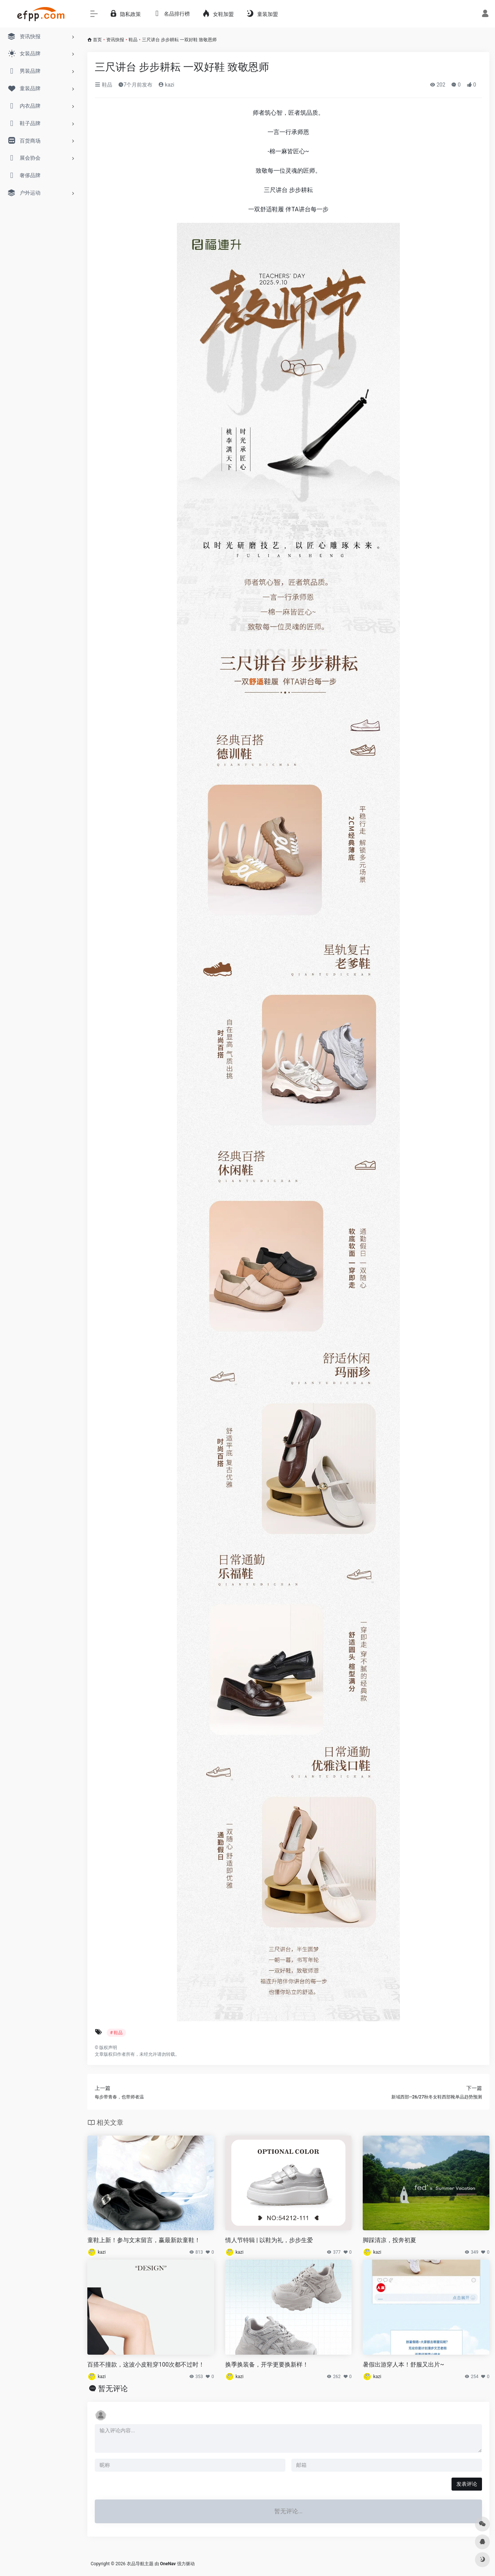  What do you see at coordinates (466, 2484) in the screenshot?
I see `发表评论` at bounding box center [466, 2484].